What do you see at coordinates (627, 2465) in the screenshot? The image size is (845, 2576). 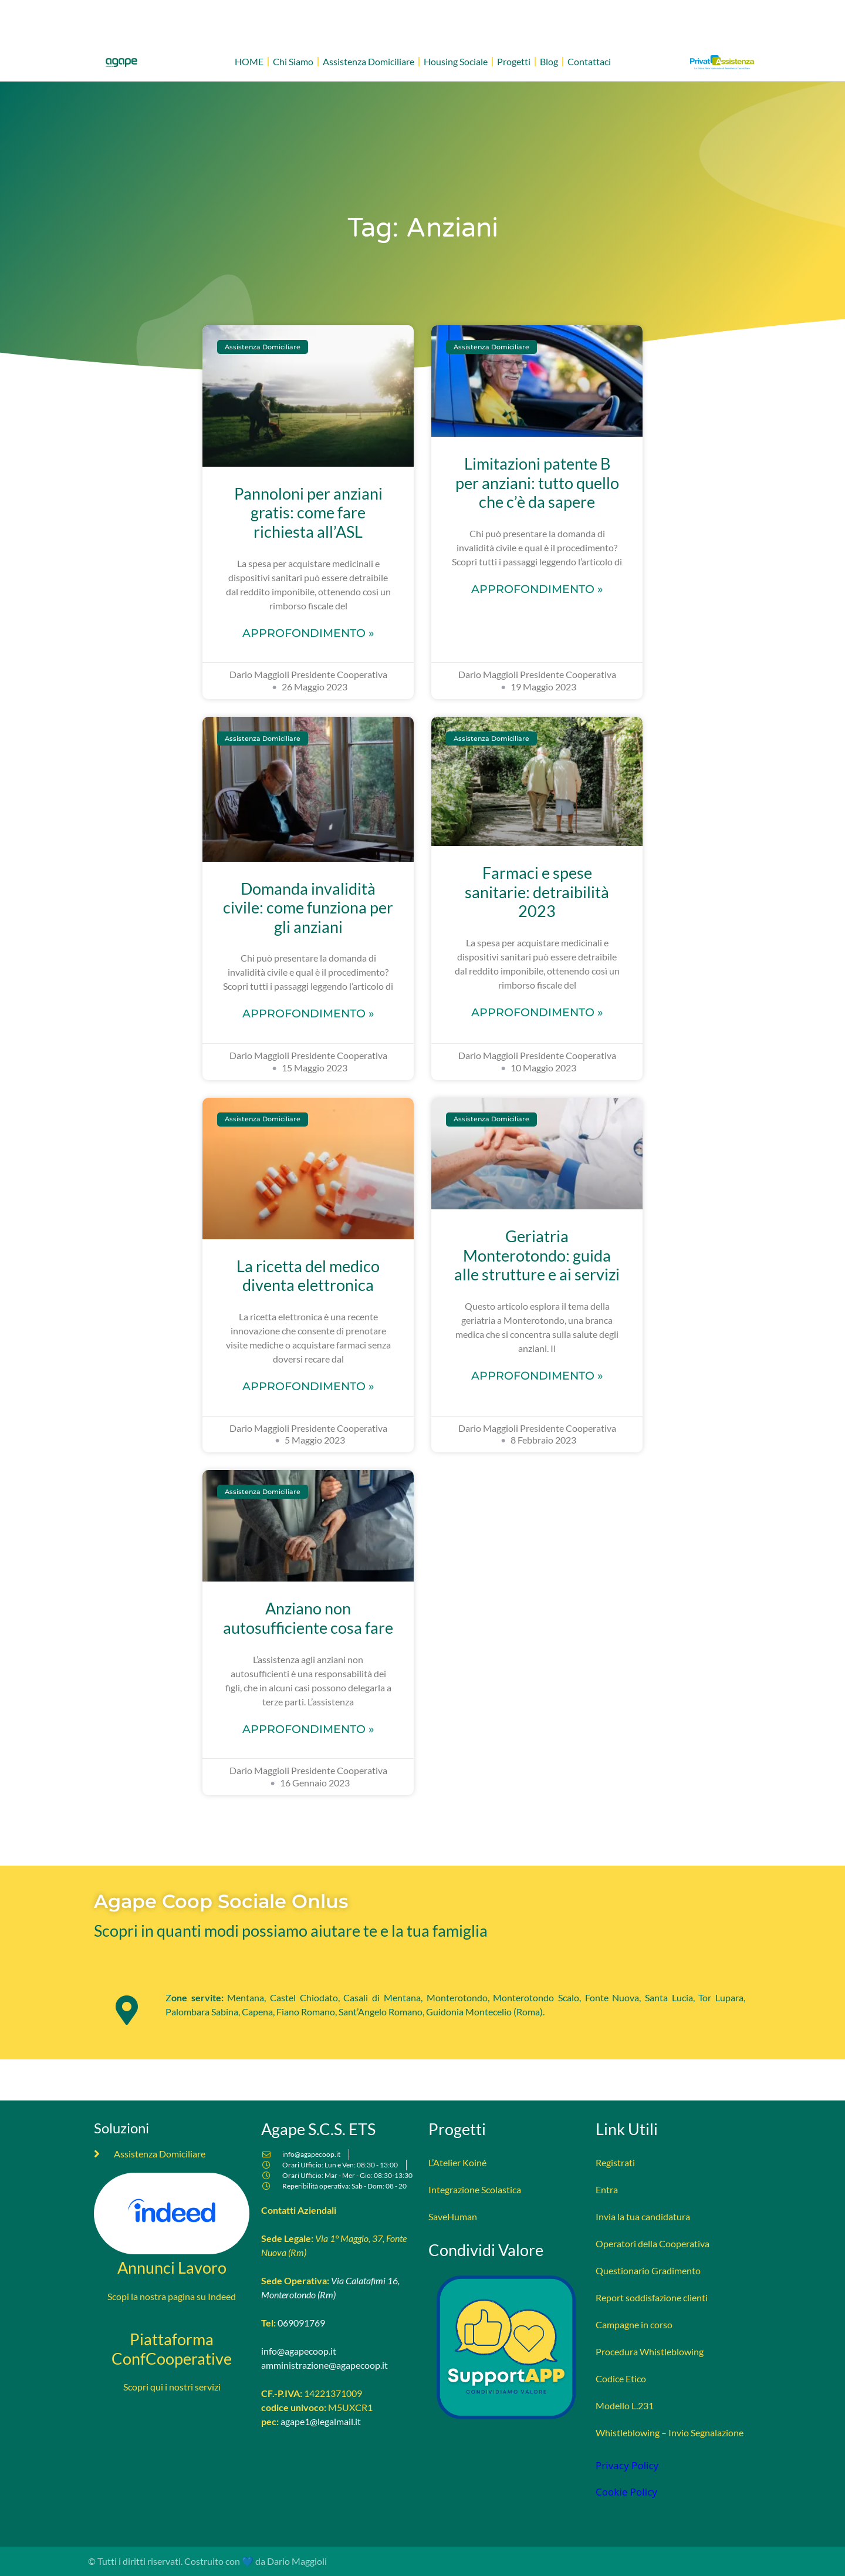 I see `Privacy Policy` at bounding box center [627, 2465].